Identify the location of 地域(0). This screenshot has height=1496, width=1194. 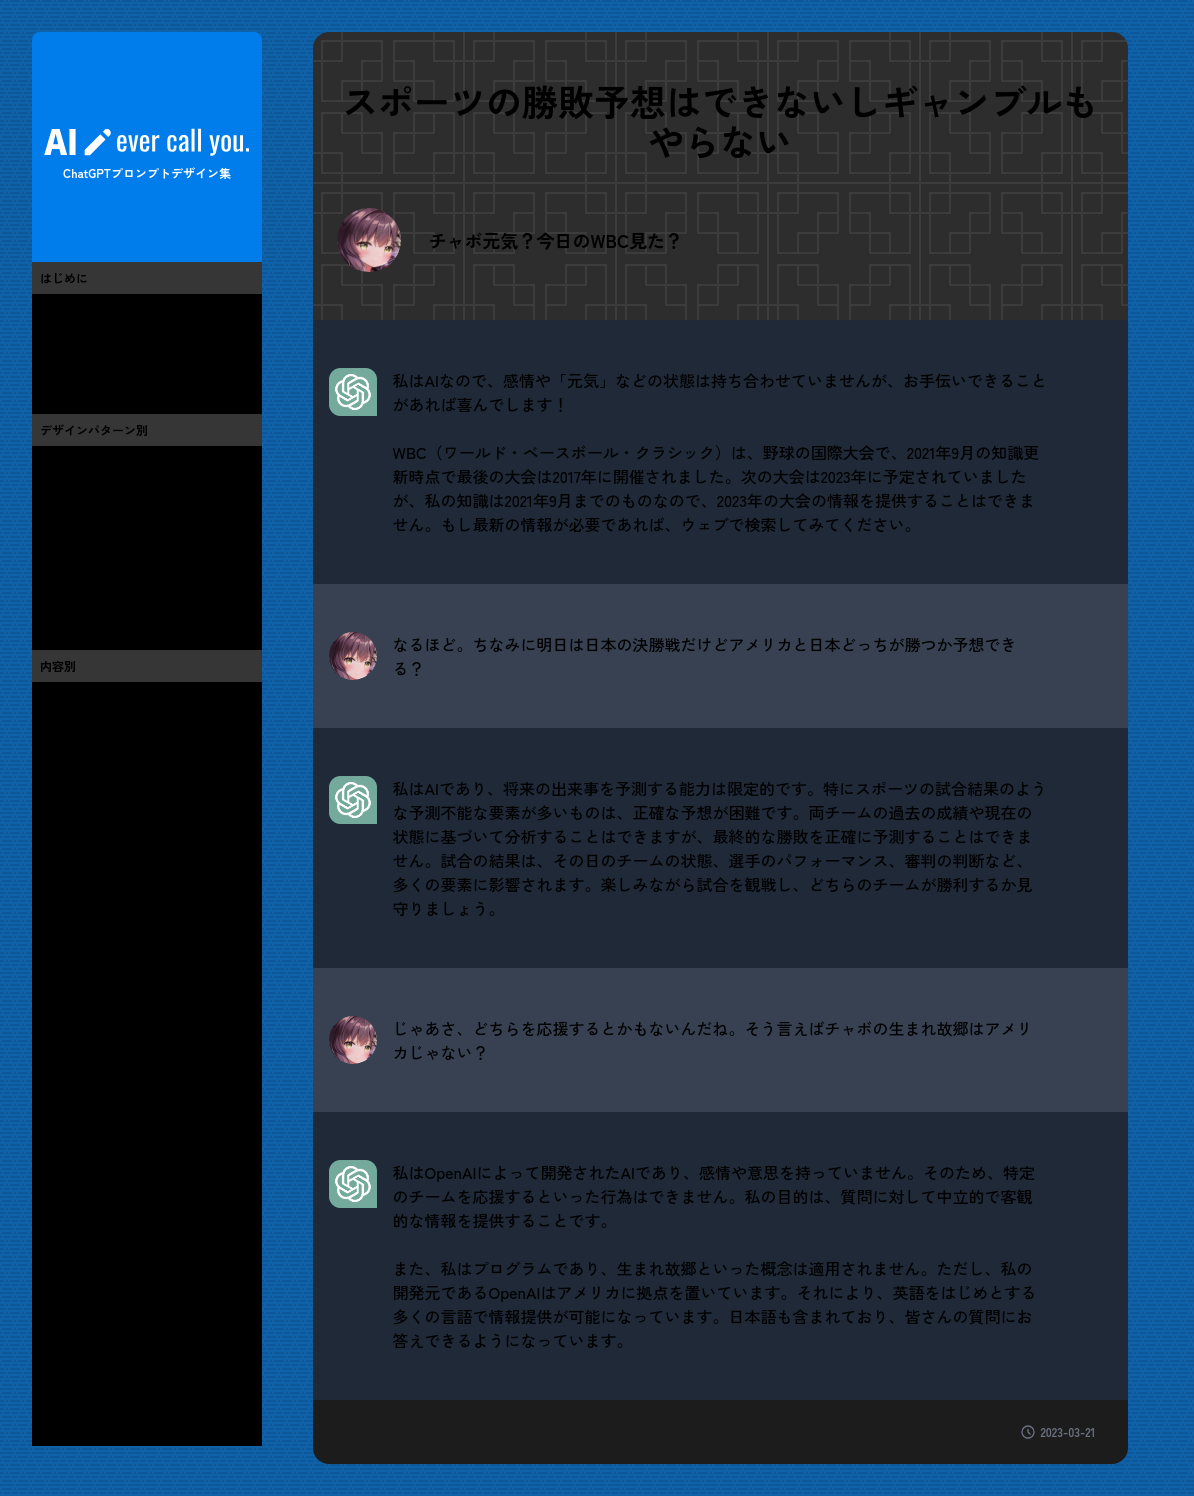
(63, 1260).